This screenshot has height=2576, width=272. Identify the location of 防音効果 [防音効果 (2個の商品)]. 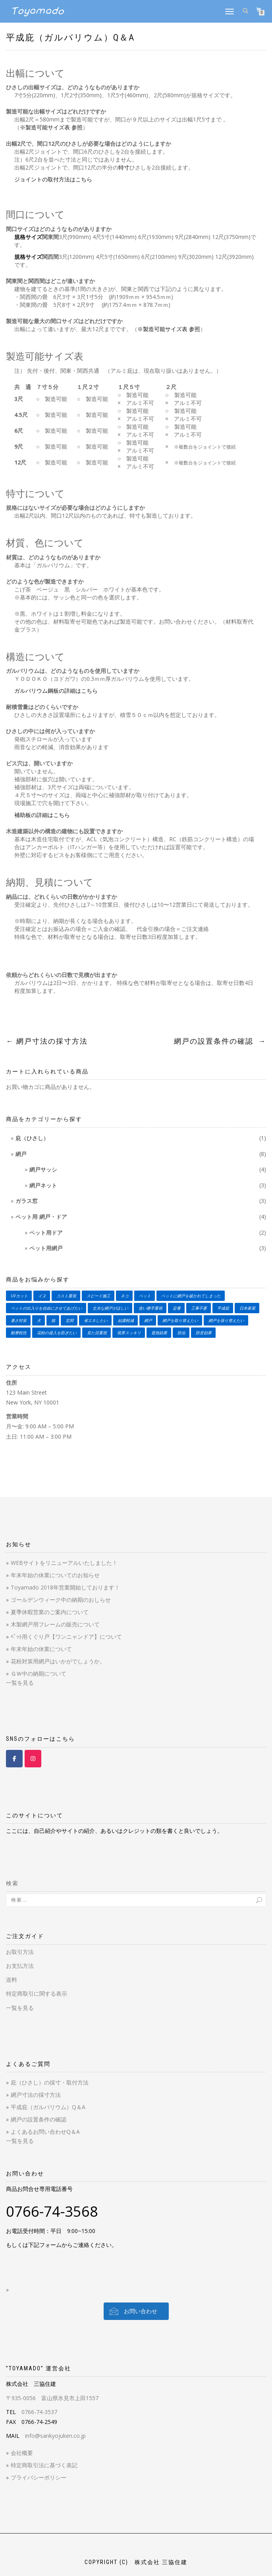
(204, 1332).